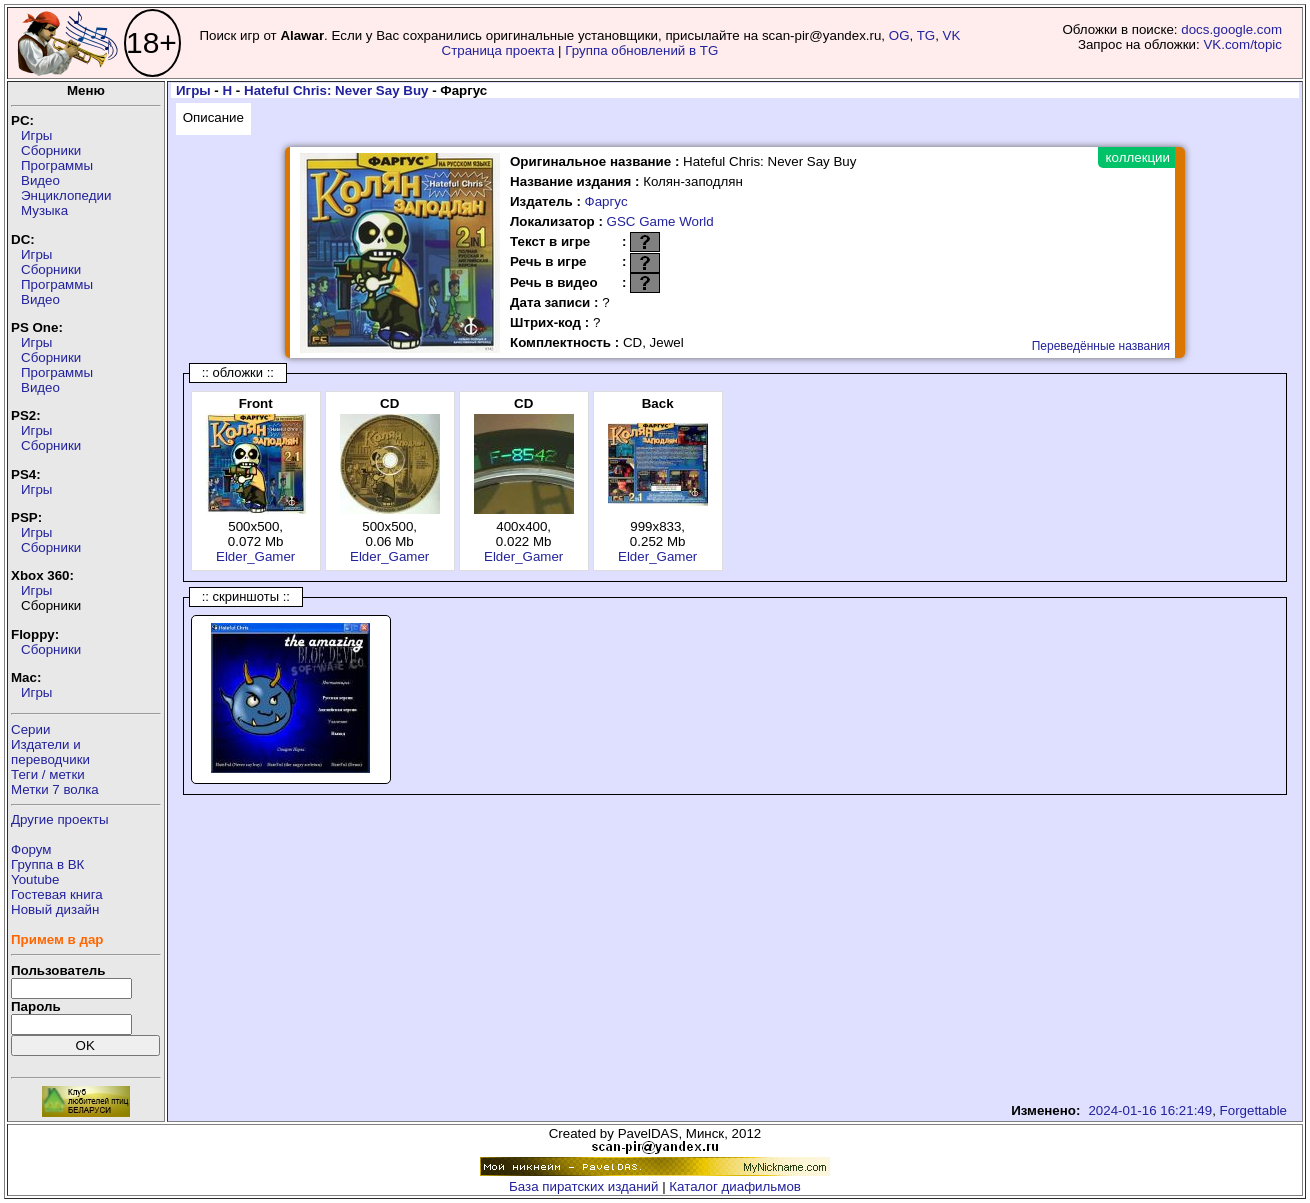  Describe the element at coordinates (606, 201) in the screenshot. I see `Фаргус` at that location.